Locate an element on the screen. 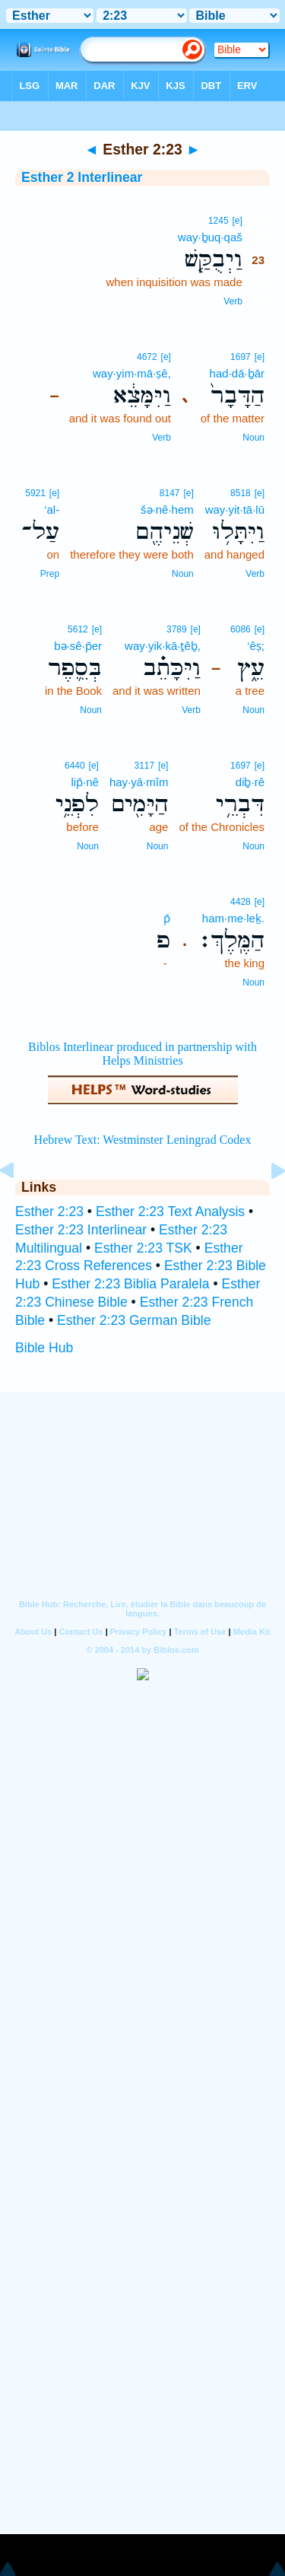 The width and height of the screenshot is (285, 2576). šə·nê·hem is located at coordinates (167, 509).